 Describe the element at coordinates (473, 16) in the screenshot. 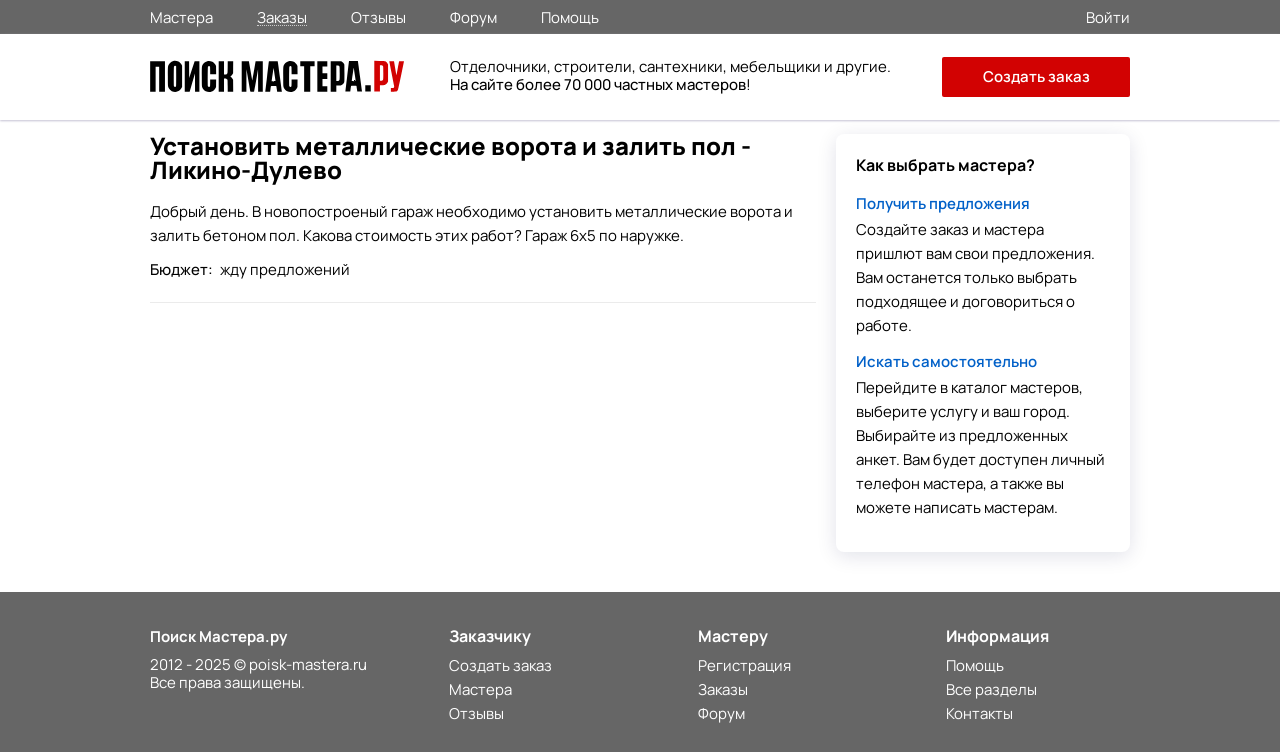

I see `Форум` at that location.